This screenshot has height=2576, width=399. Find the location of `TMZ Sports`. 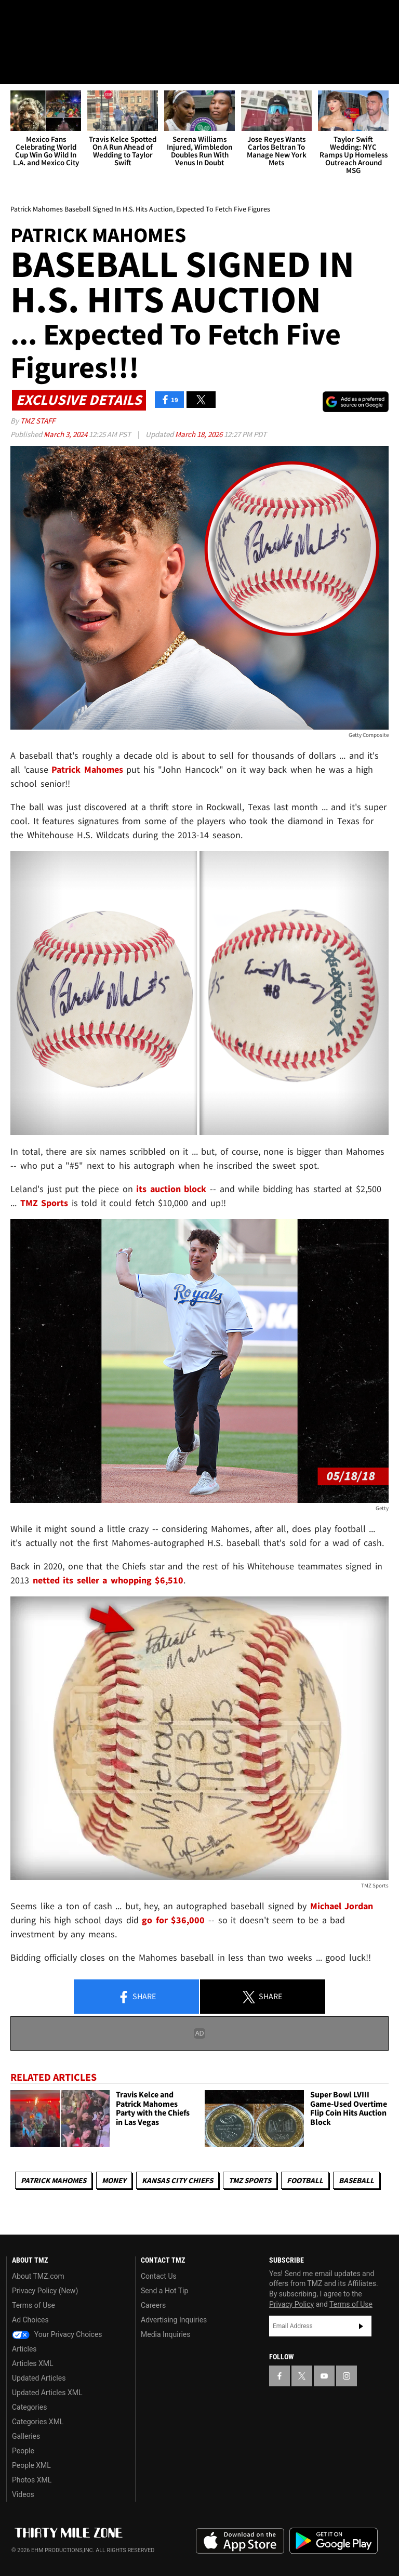

TMZ Sports is located at coordinates (44, 1203).